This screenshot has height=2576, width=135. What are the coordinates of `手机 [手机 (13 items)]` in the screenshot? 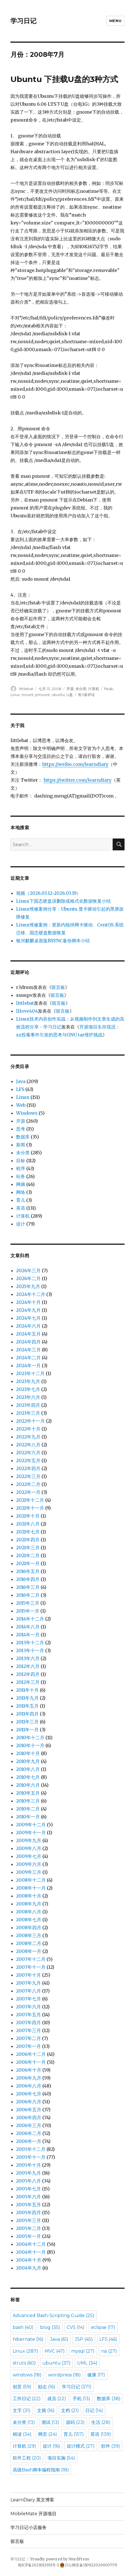 It's located at (81, 2398).